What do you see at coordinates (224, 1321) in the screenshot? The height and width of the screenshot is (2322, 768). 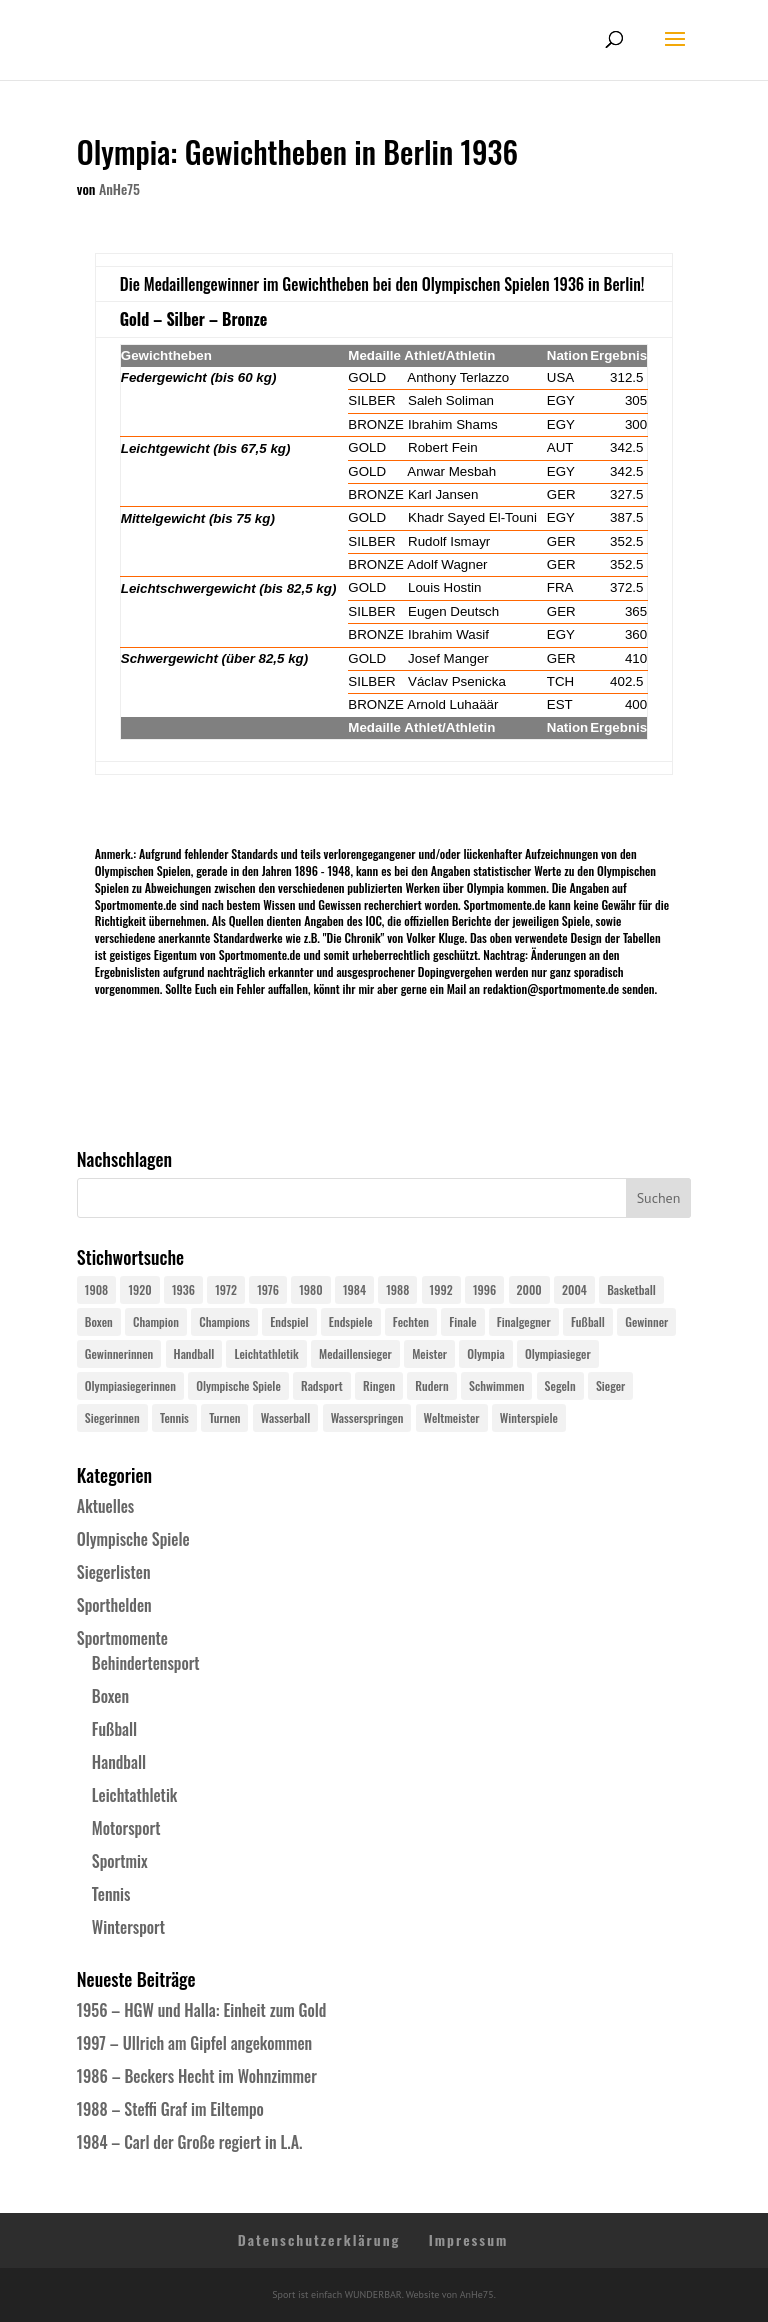 I see `Champions [Champions (64 Einträge)]` at bounding box center [224, 1321].